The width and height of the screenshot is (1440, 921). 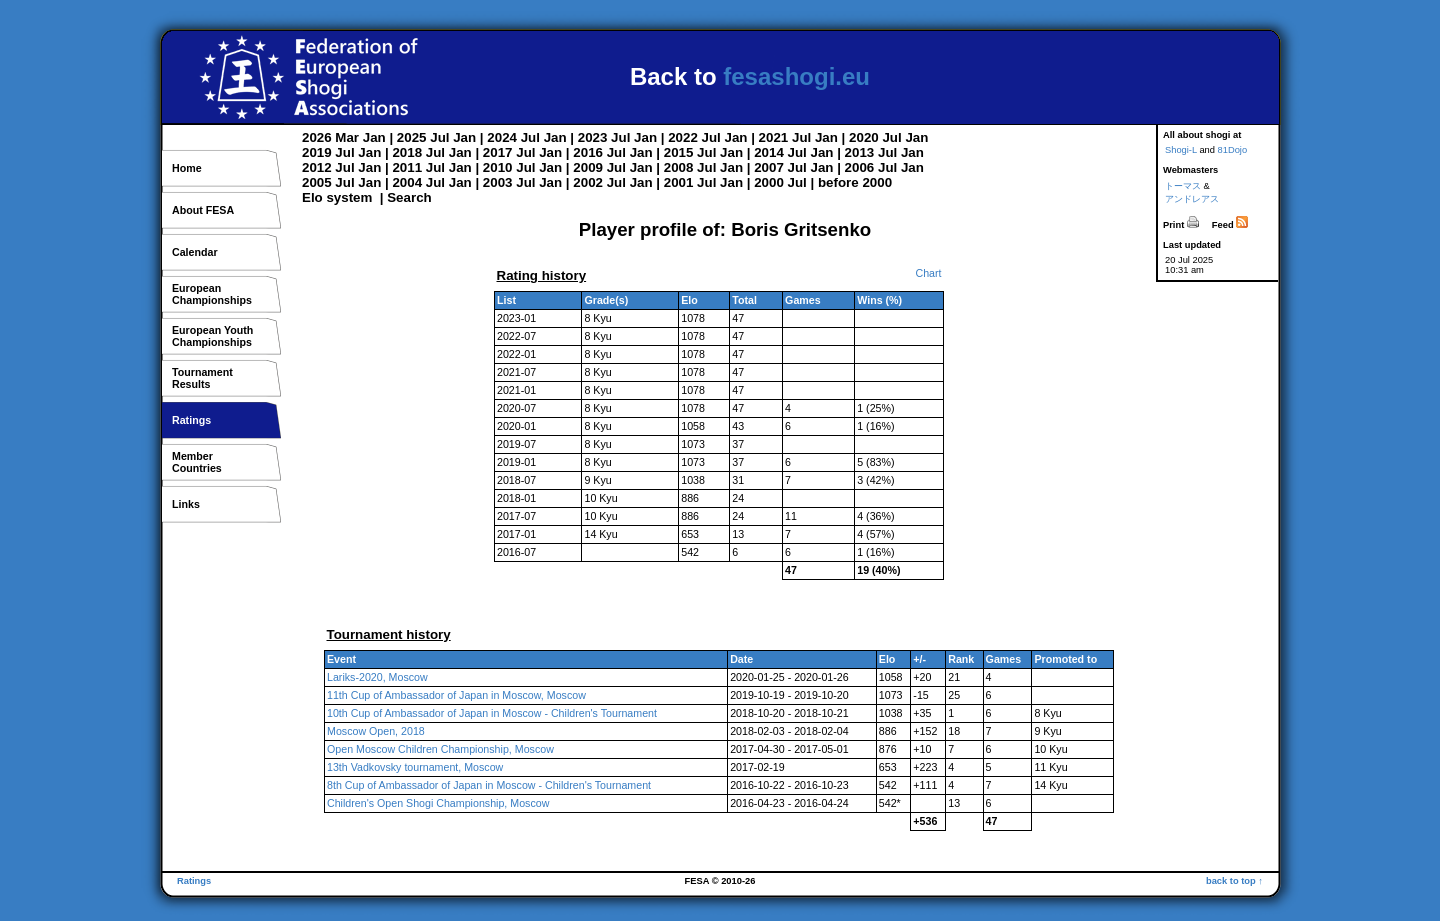 What do you see at coordinates (1183, 186) in the screenshot?
I see `トーマス` at bounding box center [1183, 186].